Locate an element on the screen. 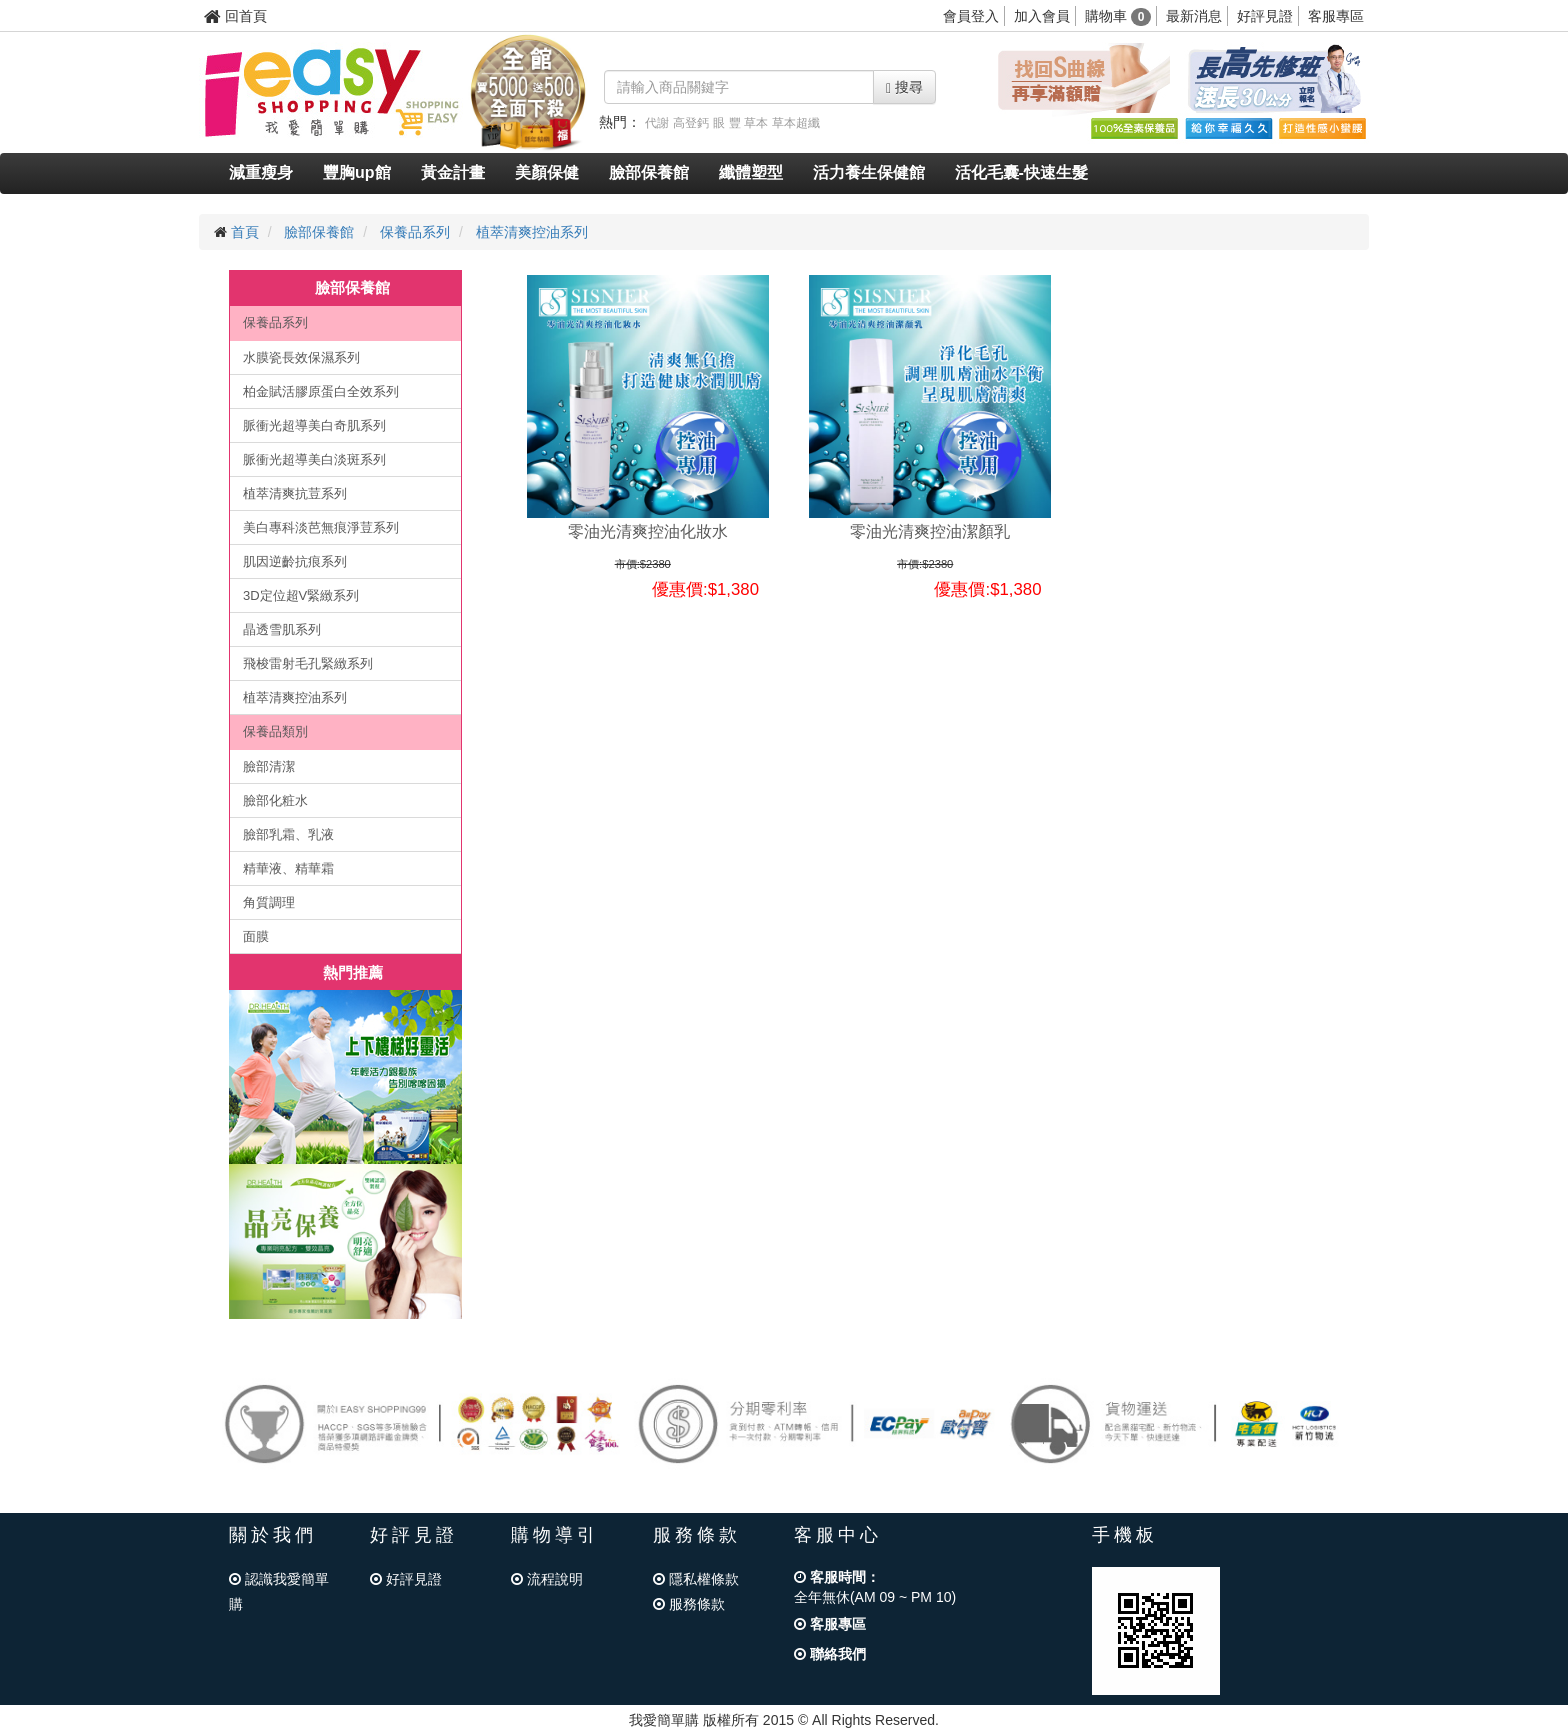 The image size is (1568, 1730). 柏金賦活膠原蛋白全效系列 is located at coordinates (321, 391).